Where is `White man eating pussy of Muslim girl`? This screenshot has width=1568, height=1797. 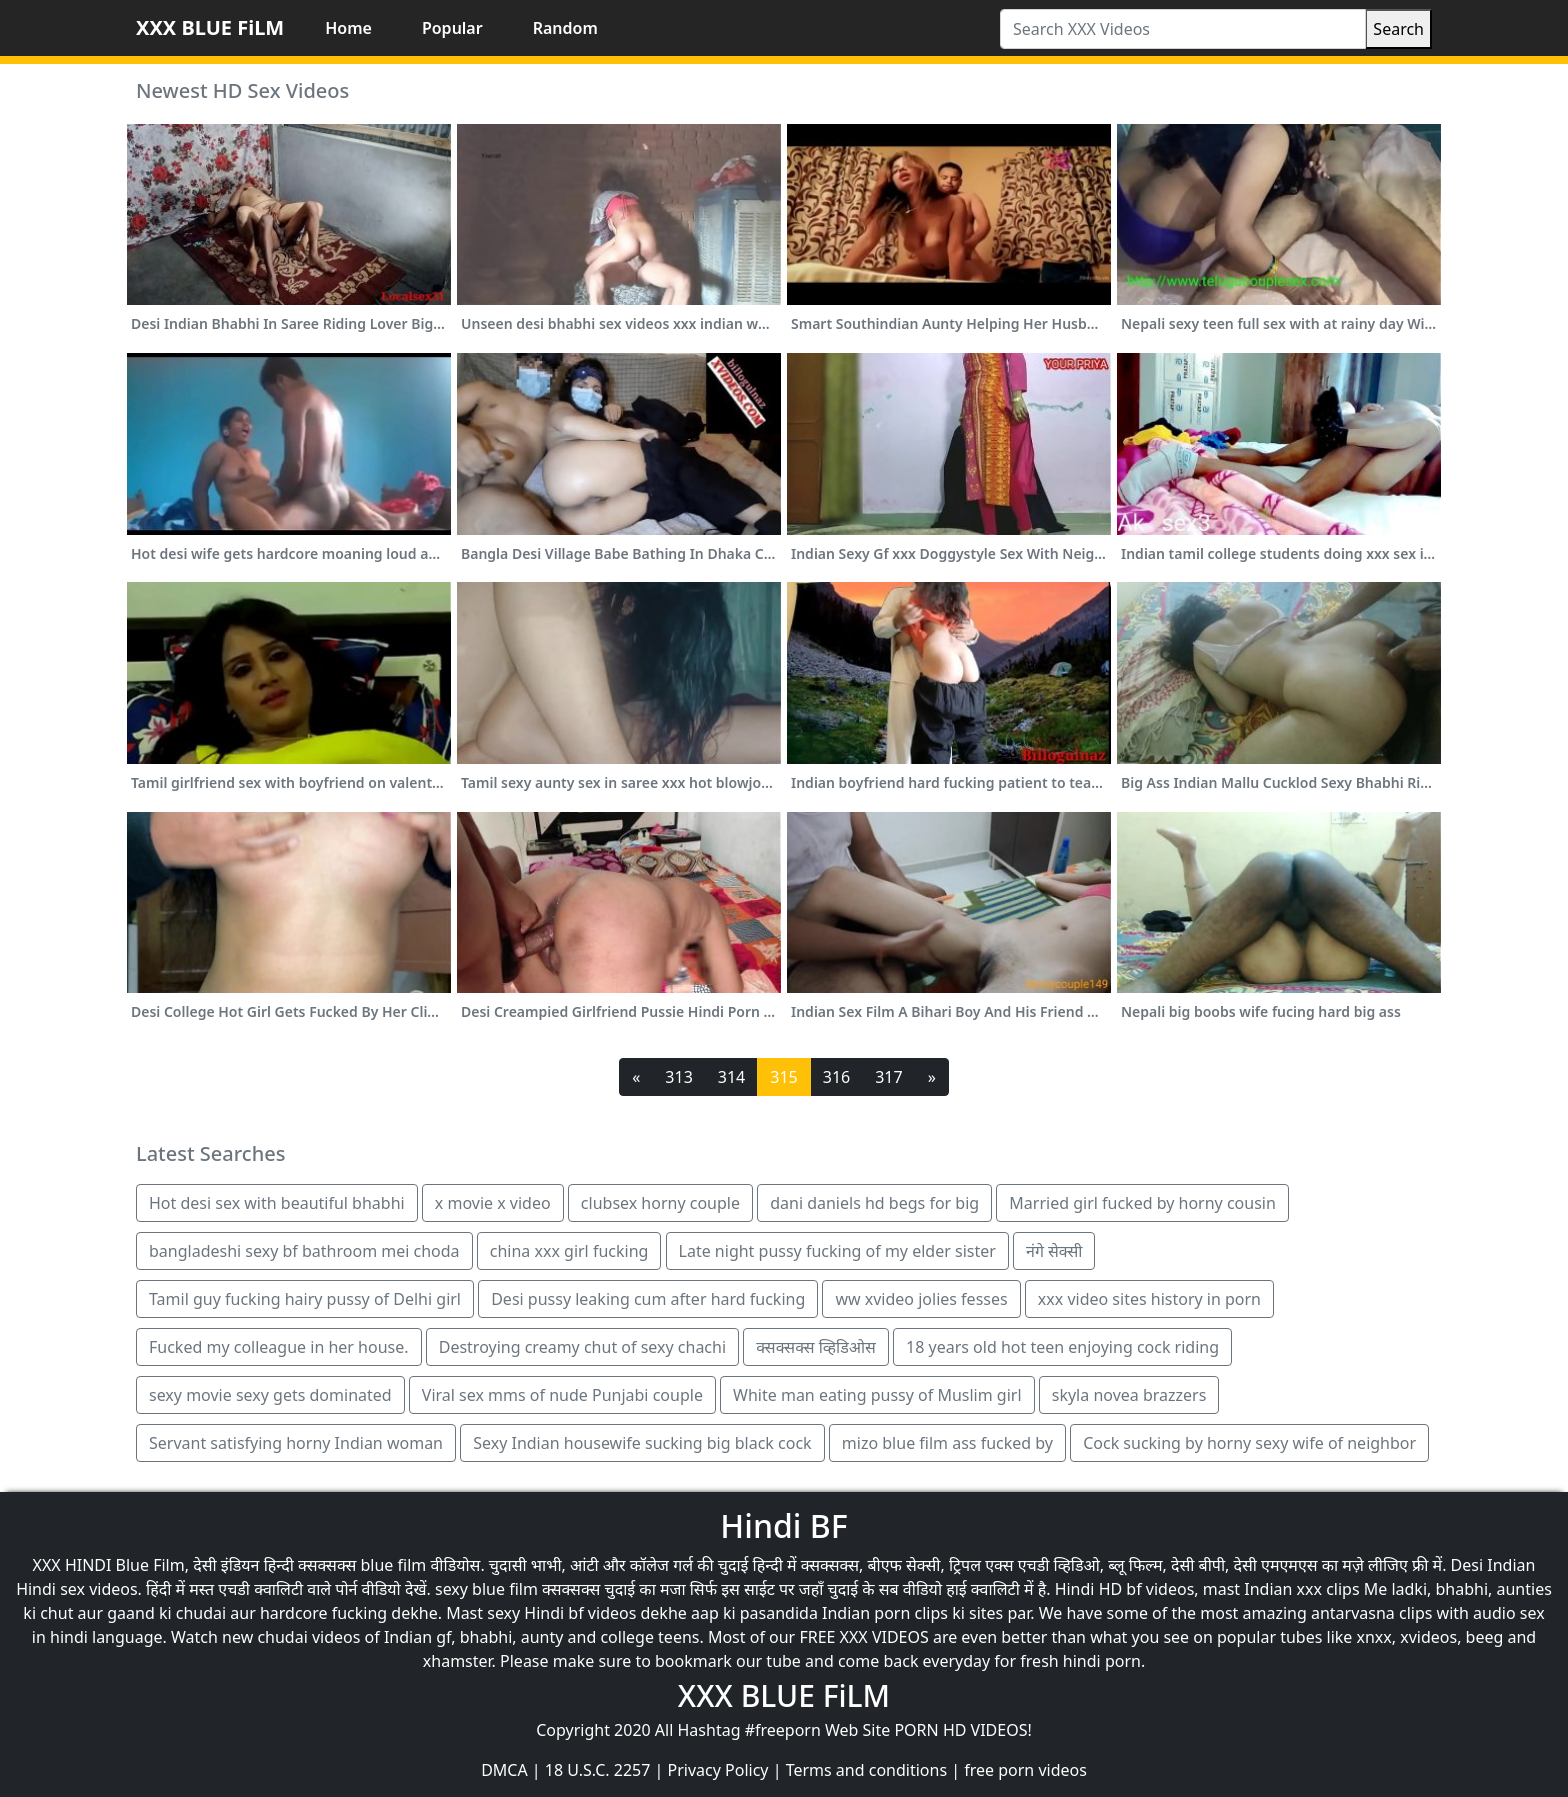 White man eating pussy of Muslim girl is located at coordinates (877, 1395).